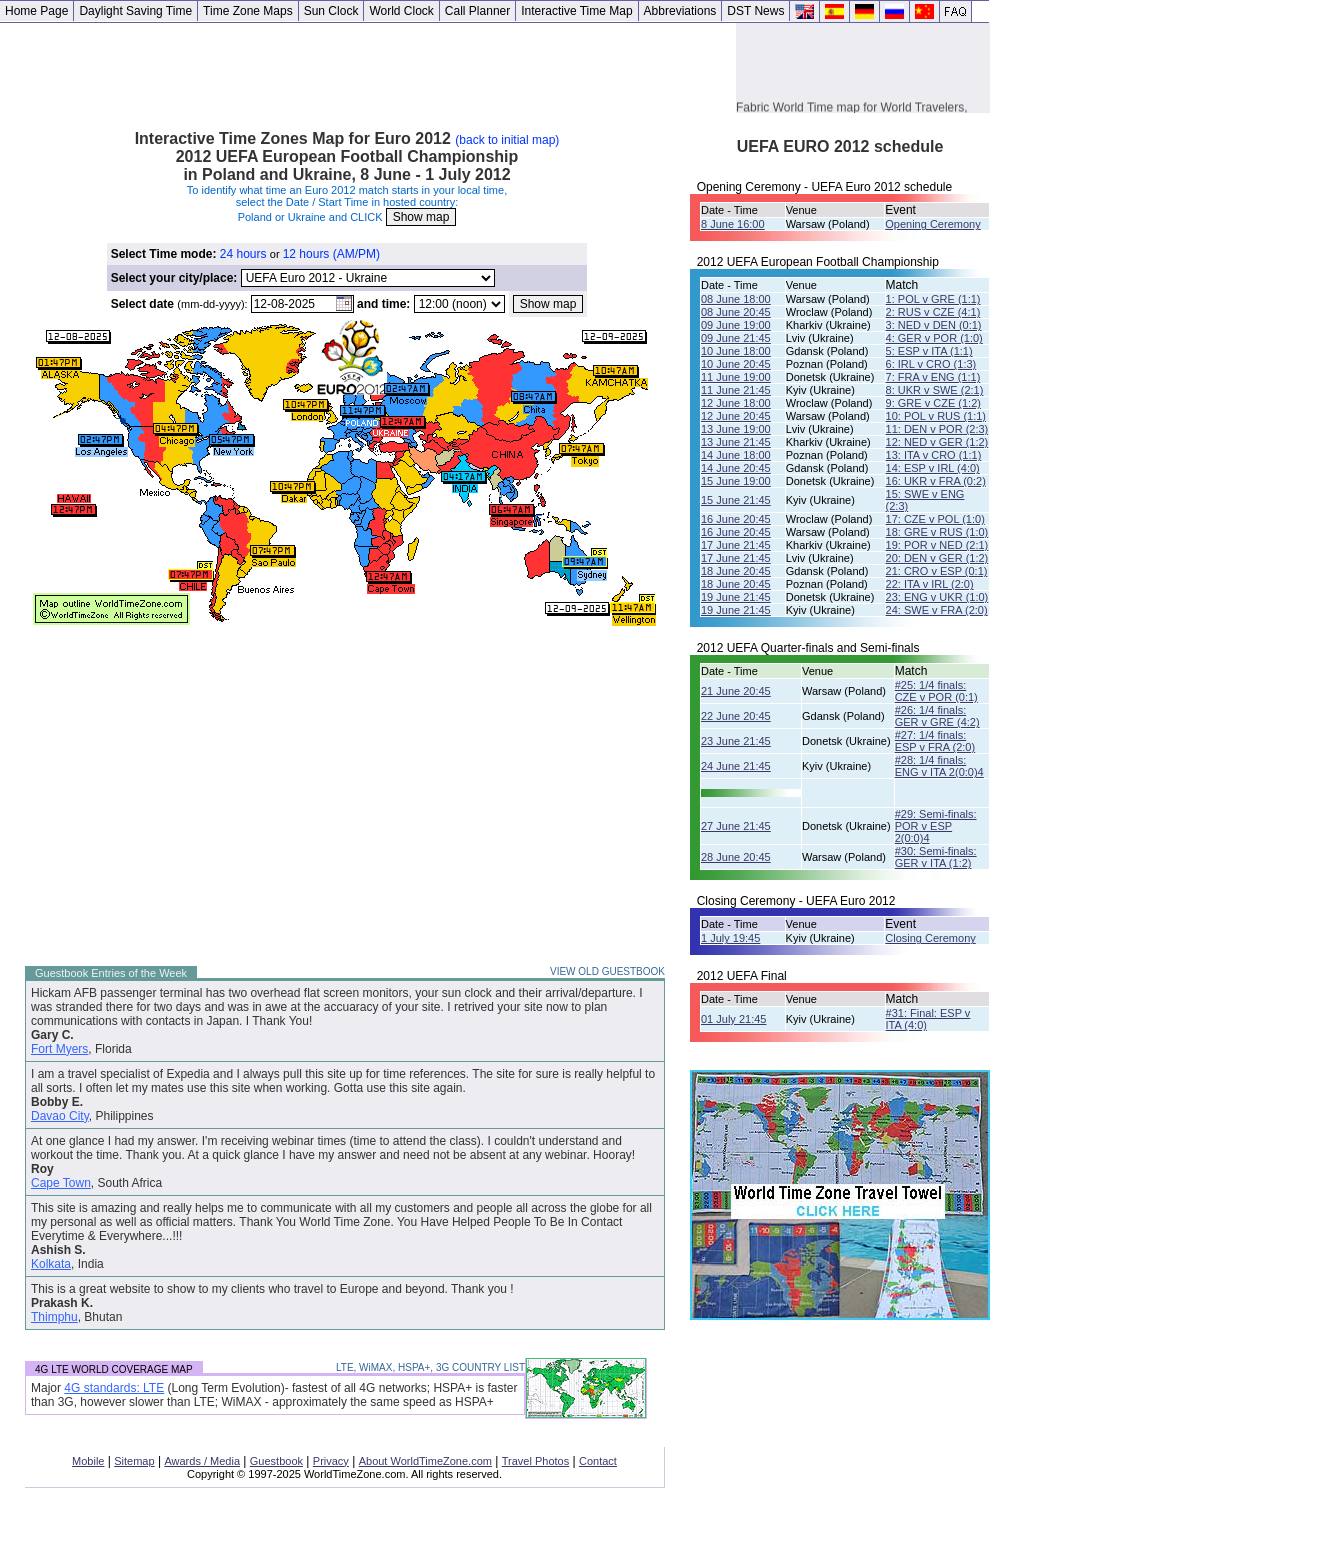 This screenshot has height=1546, width=1342. Describe the element at coordinates (401, 11) in the screenshot. I see `World Clock` at that location.